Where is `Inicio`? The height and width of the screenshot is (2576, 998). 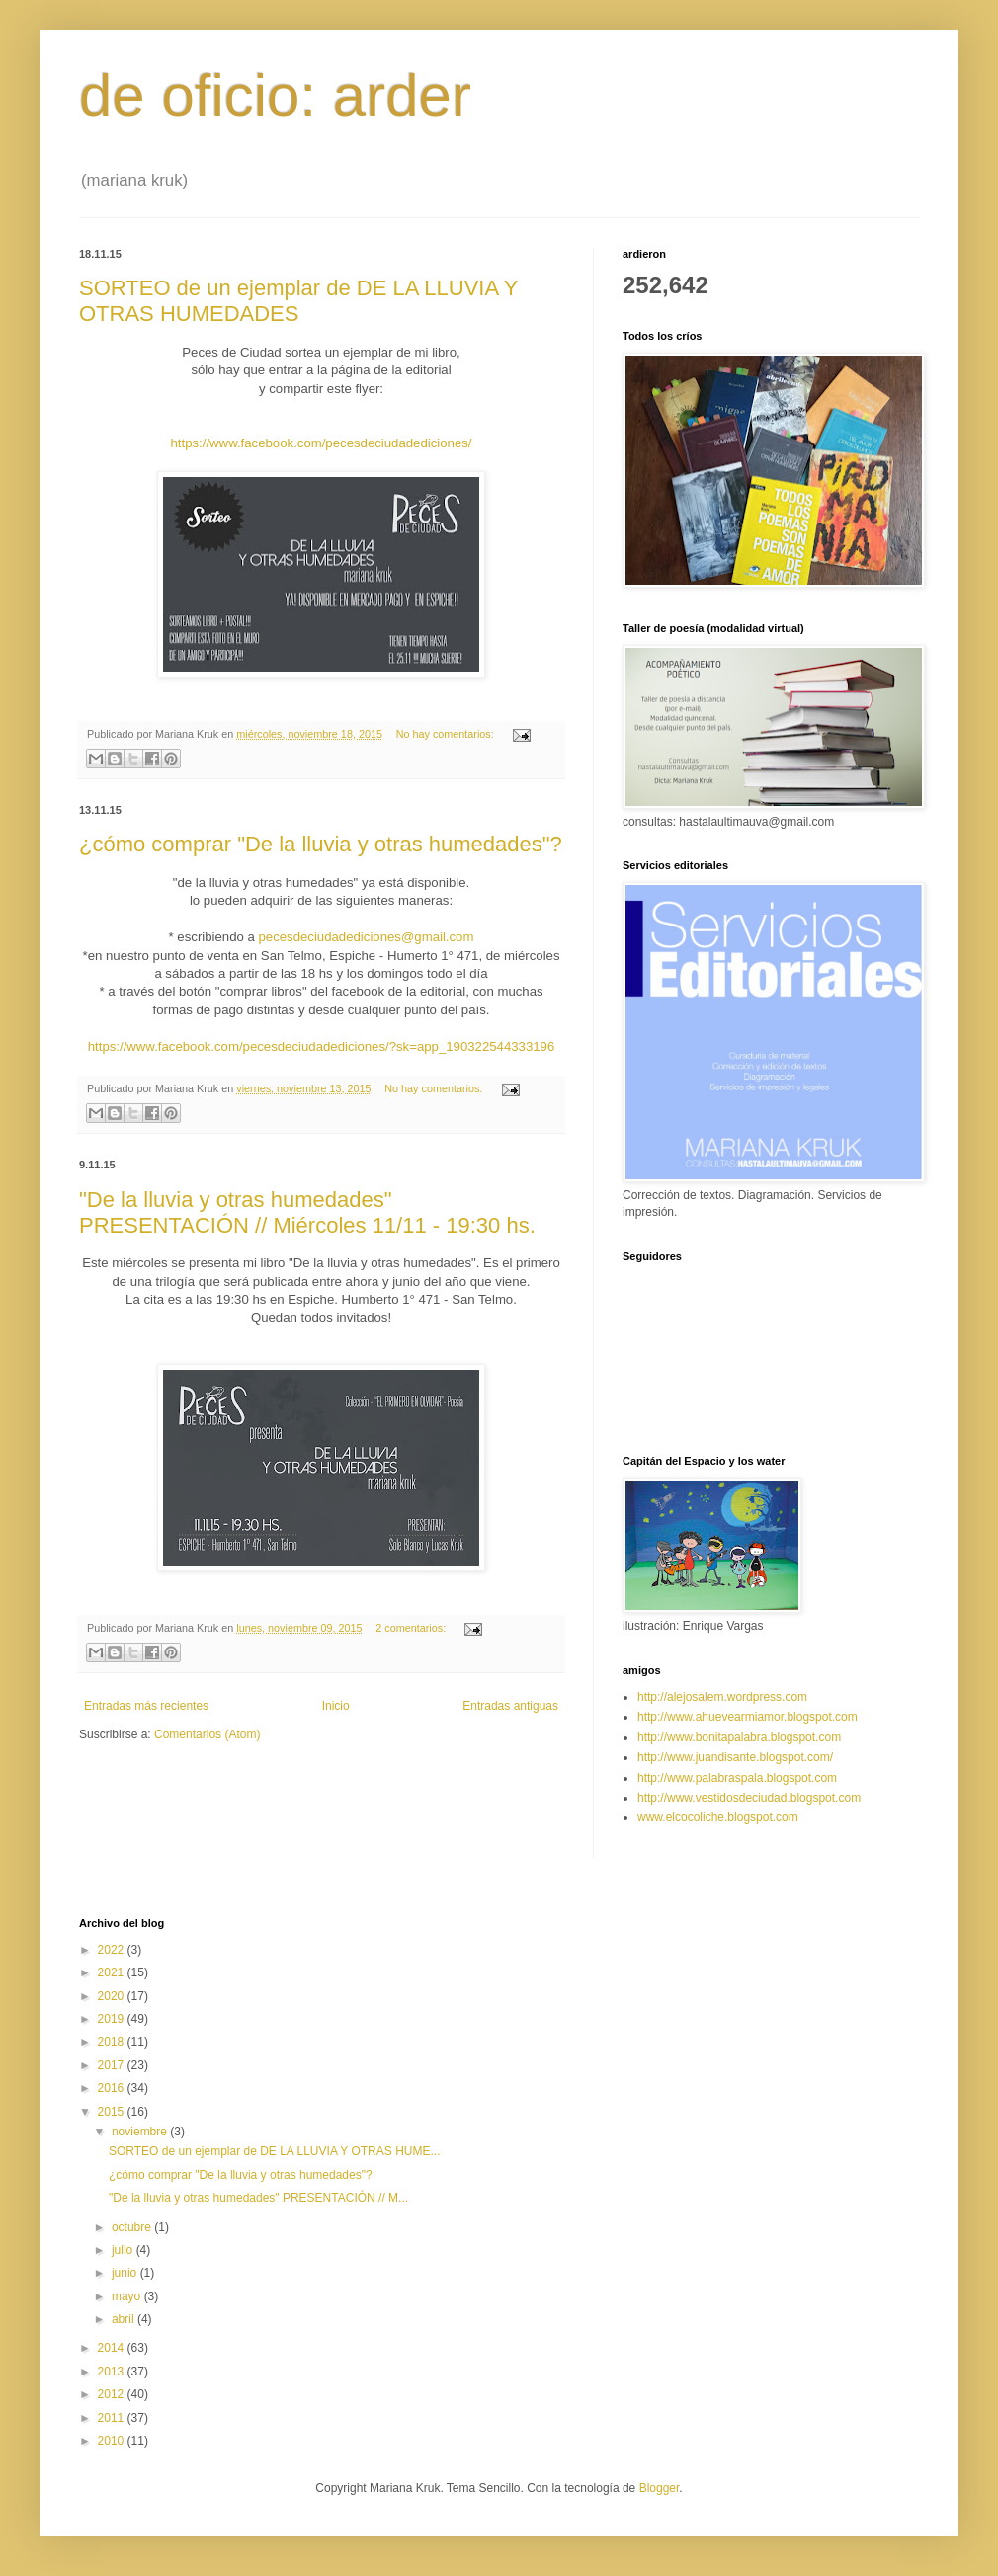
Inicio is located at coordinates (336, 1706).